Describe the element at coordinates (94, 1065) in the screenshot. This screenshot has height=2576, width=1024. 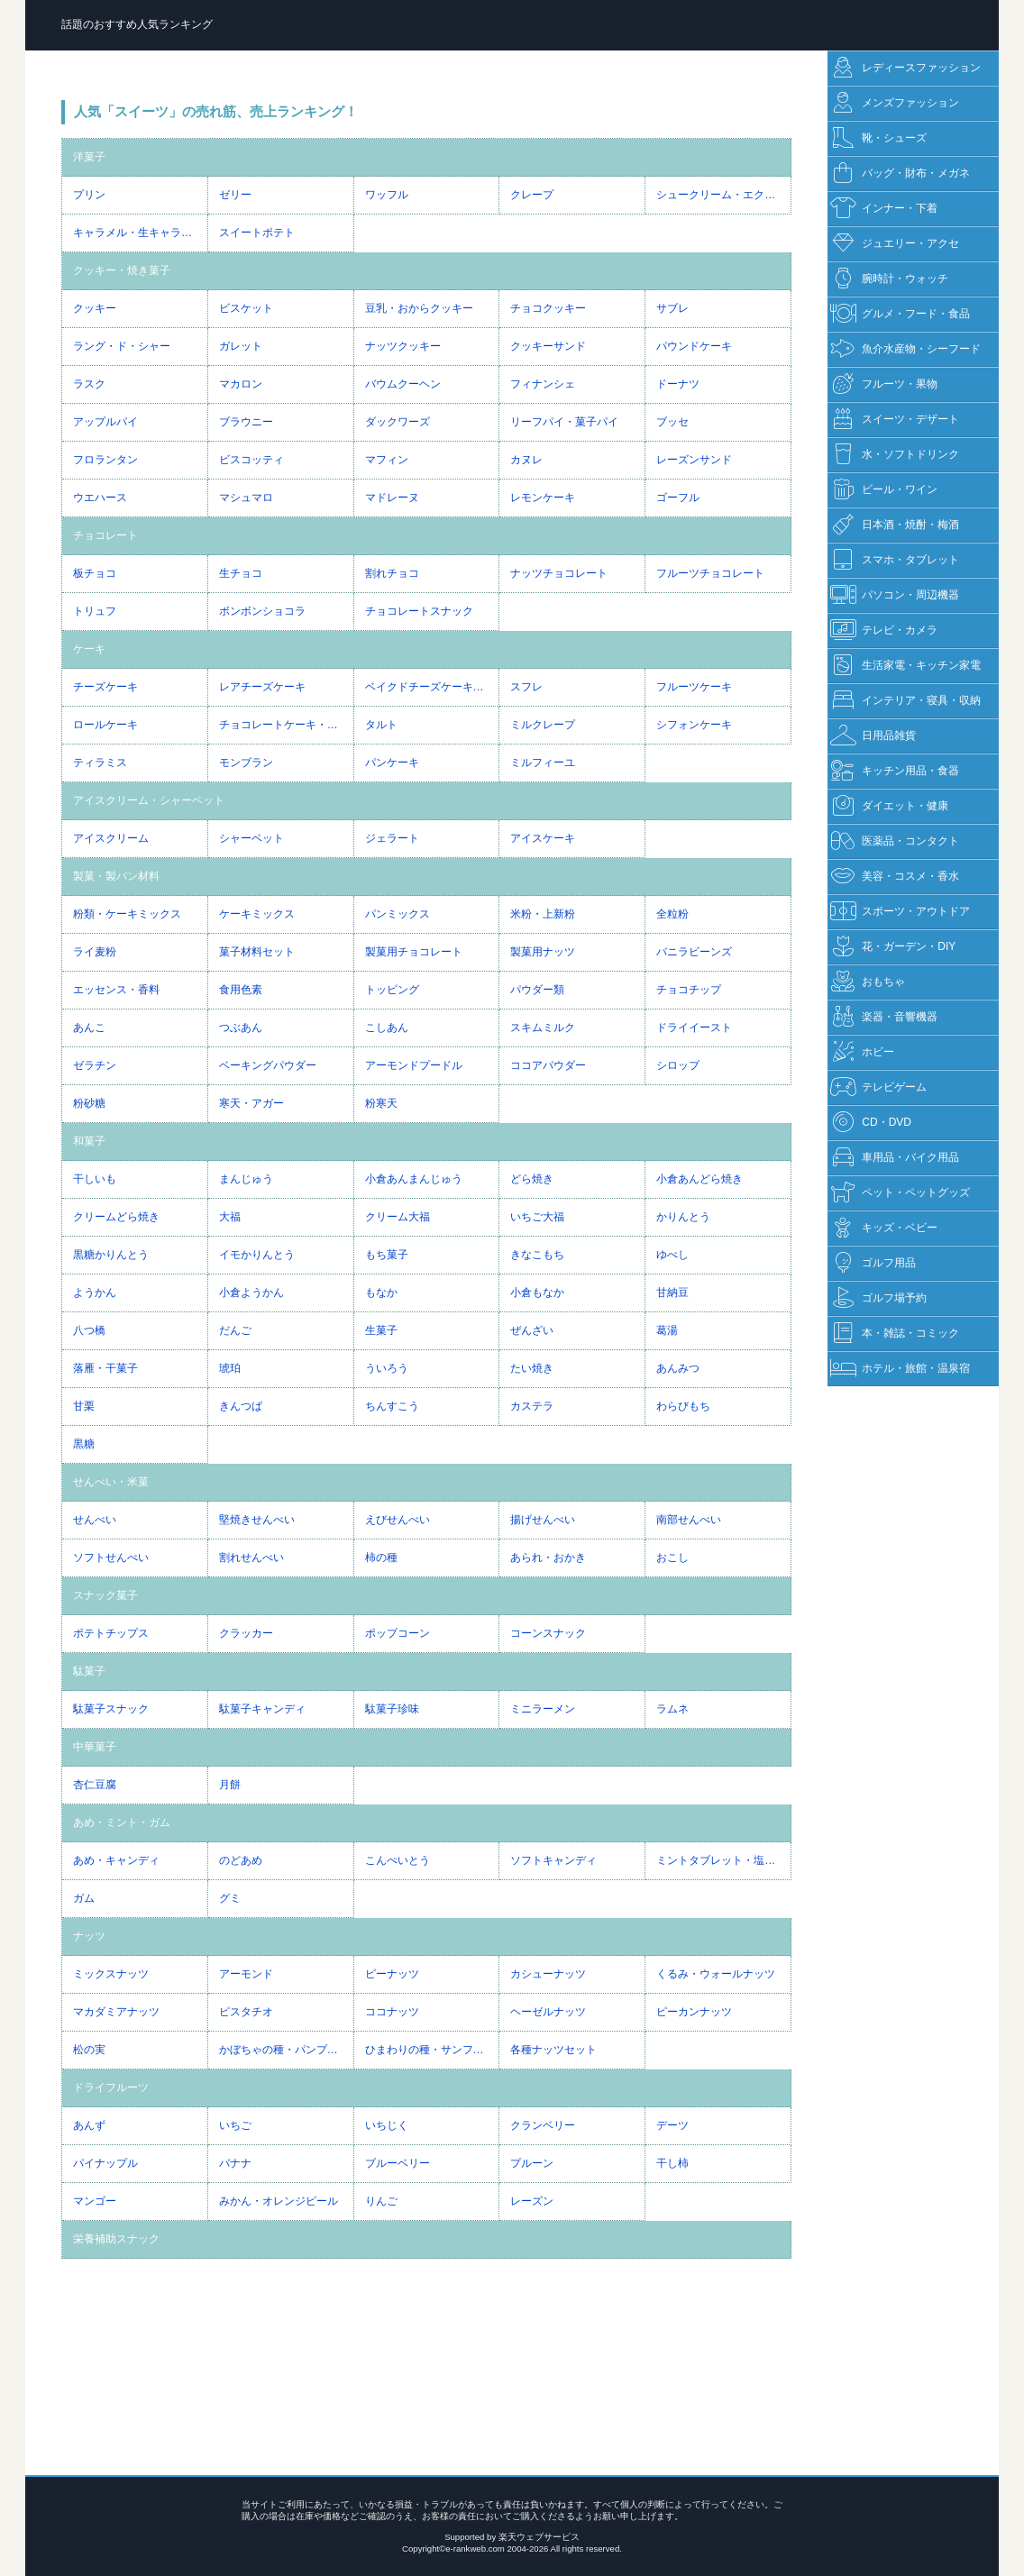
I see `ゼラチン` at that location.